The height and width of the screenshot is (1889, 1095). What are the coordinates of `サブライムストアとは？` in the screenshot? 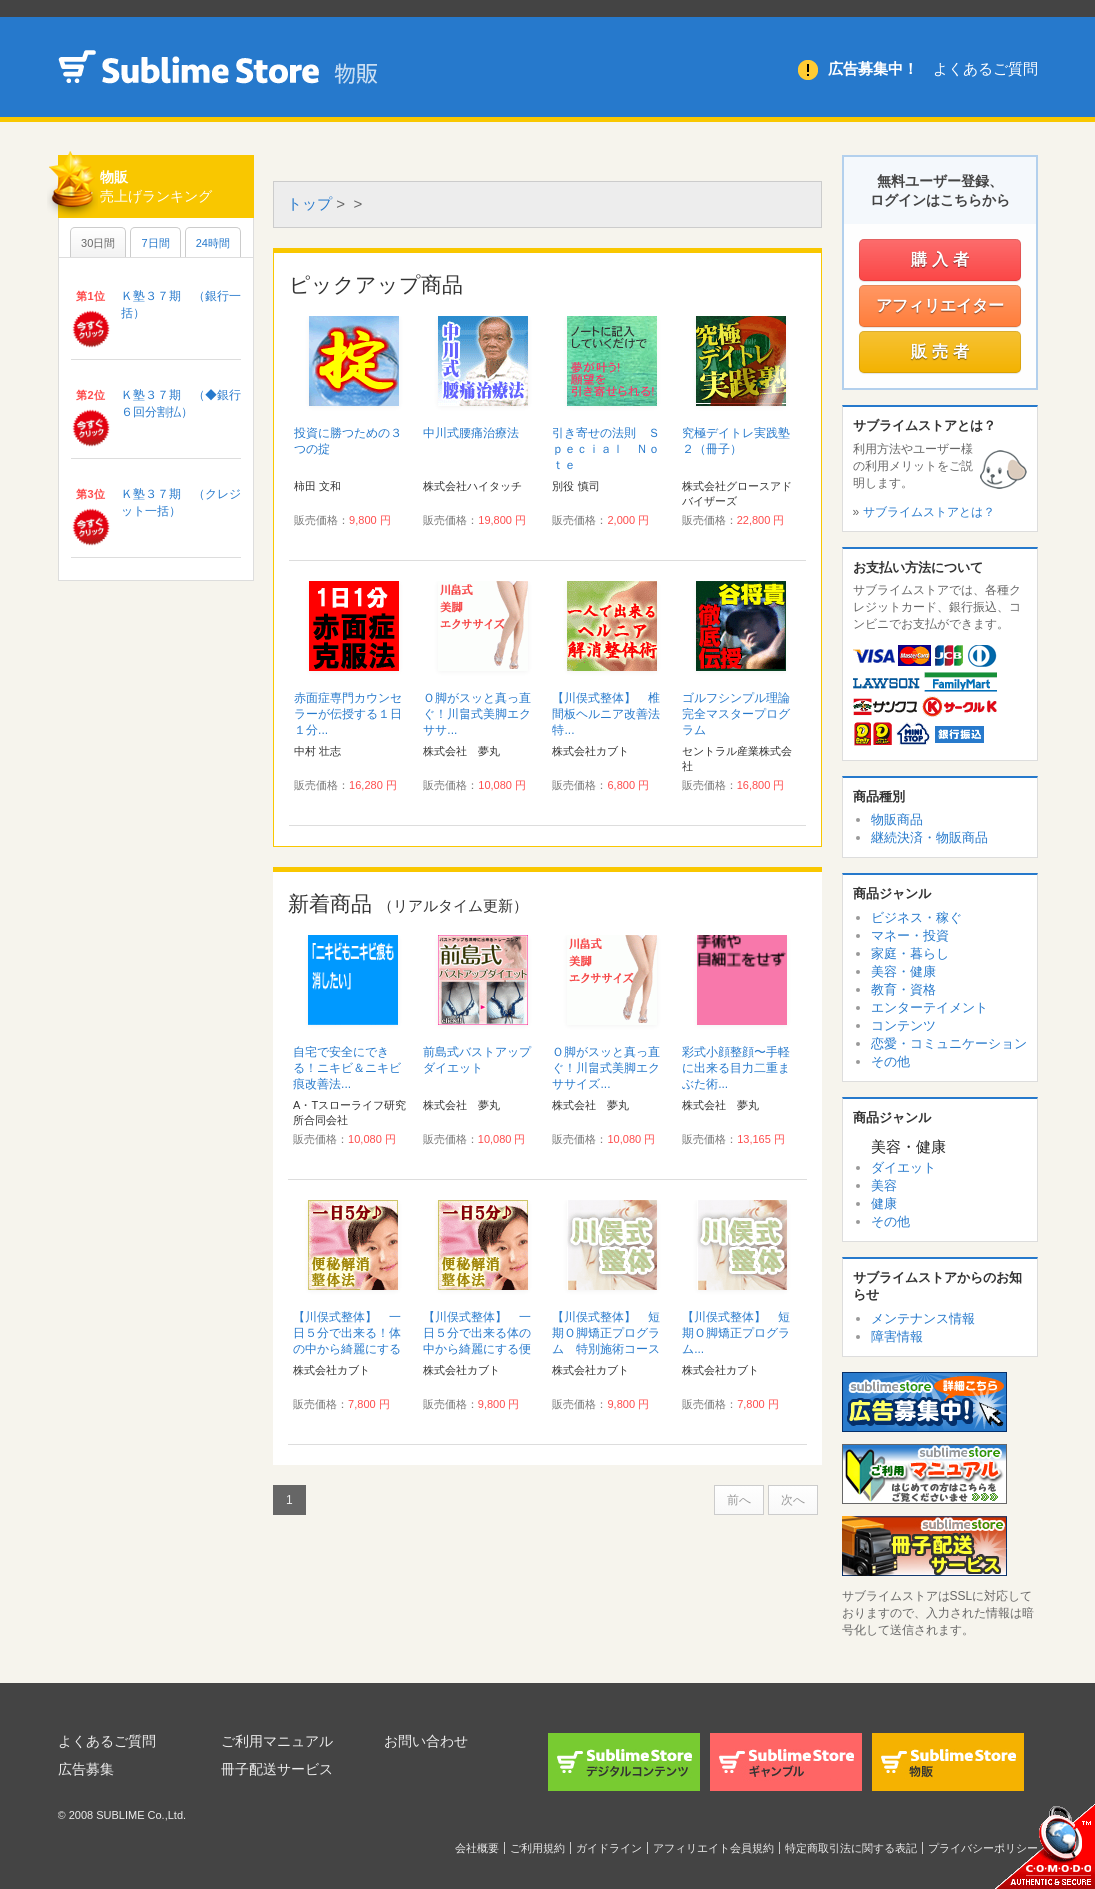 It's located at (929, 512).